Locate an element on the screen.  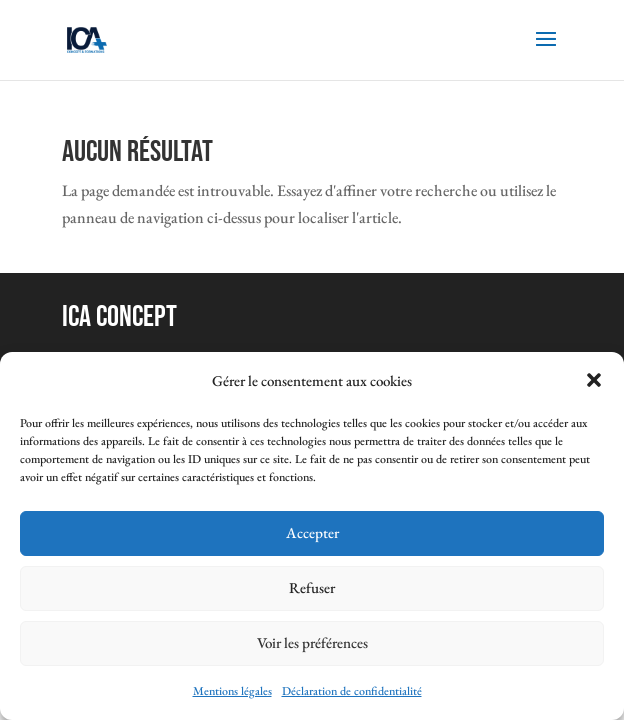
Refuser is located at coordinates (312, 587).